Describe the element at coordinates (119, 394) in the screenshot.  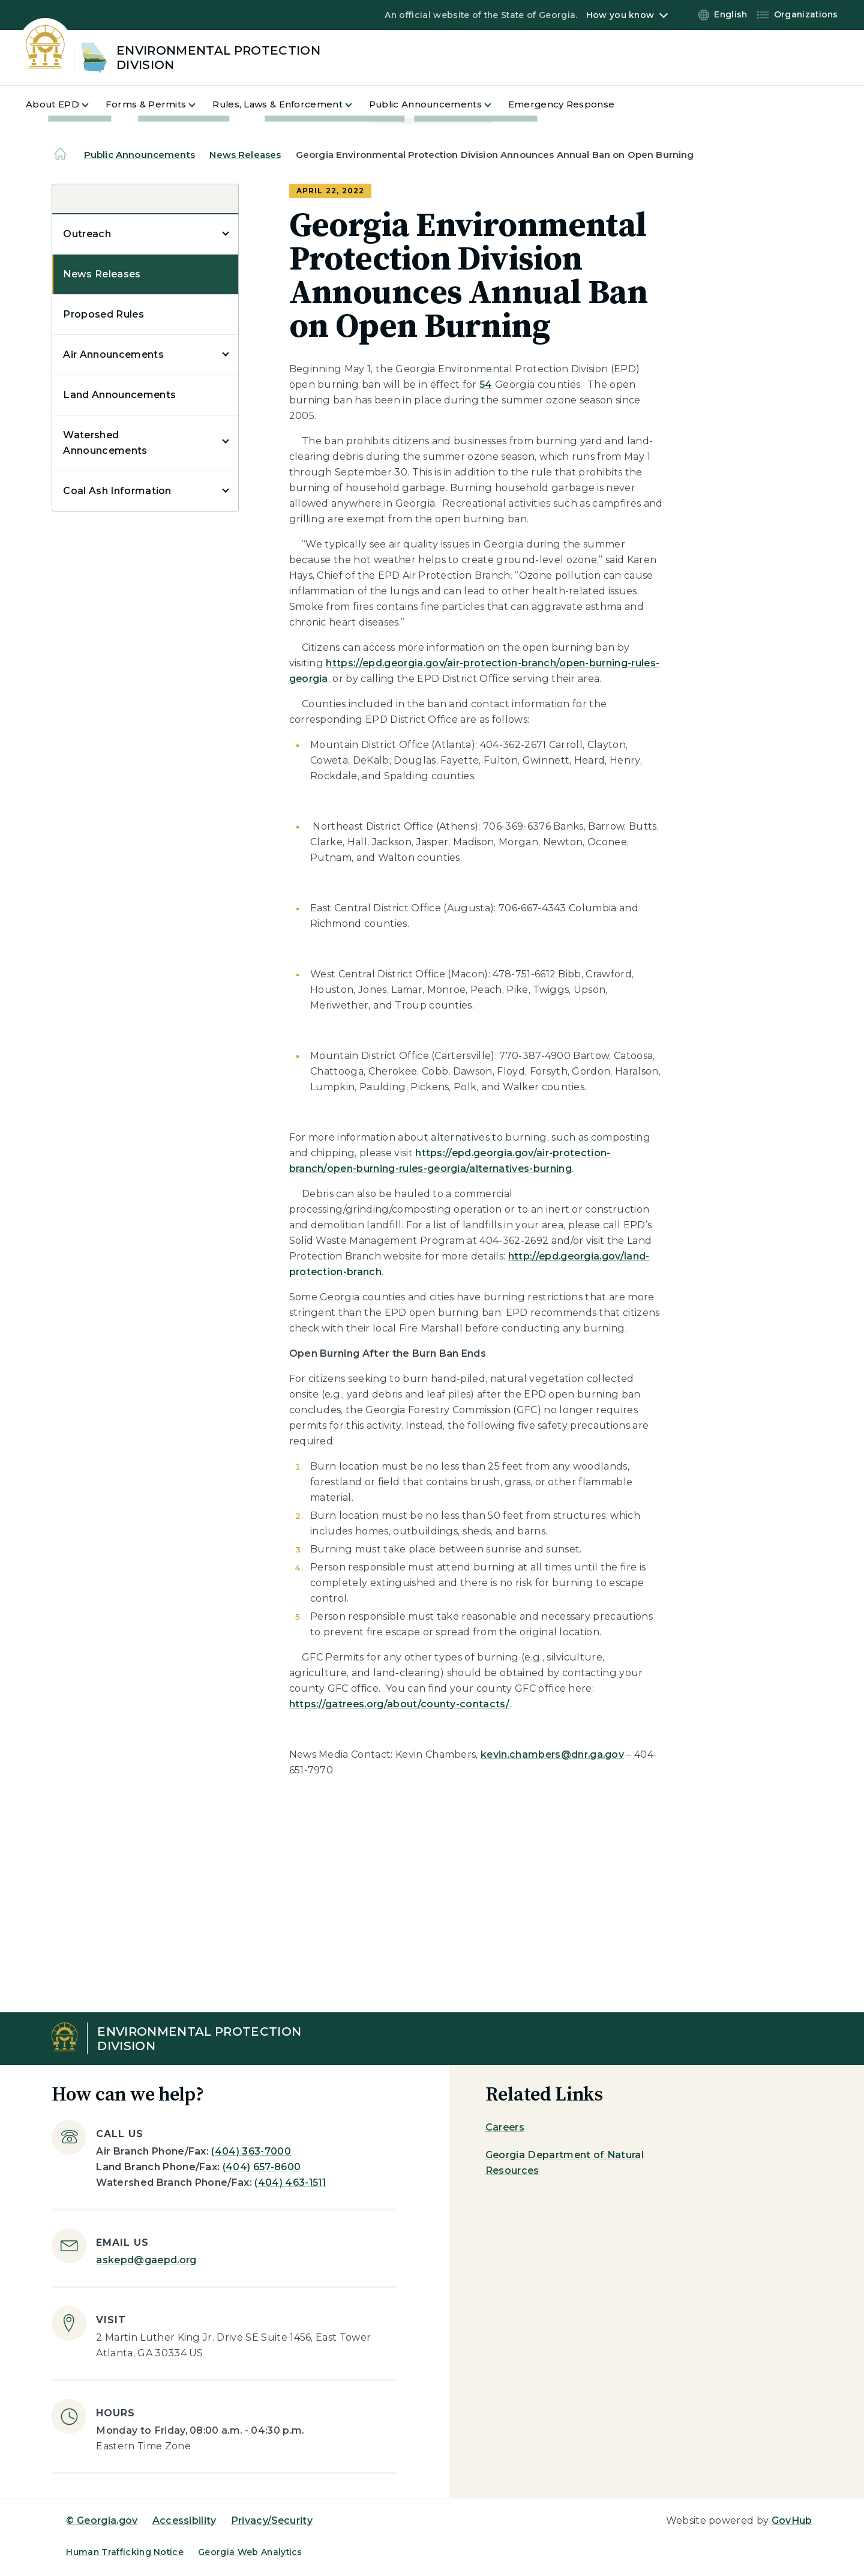
I see `Land Announcements` at that location.